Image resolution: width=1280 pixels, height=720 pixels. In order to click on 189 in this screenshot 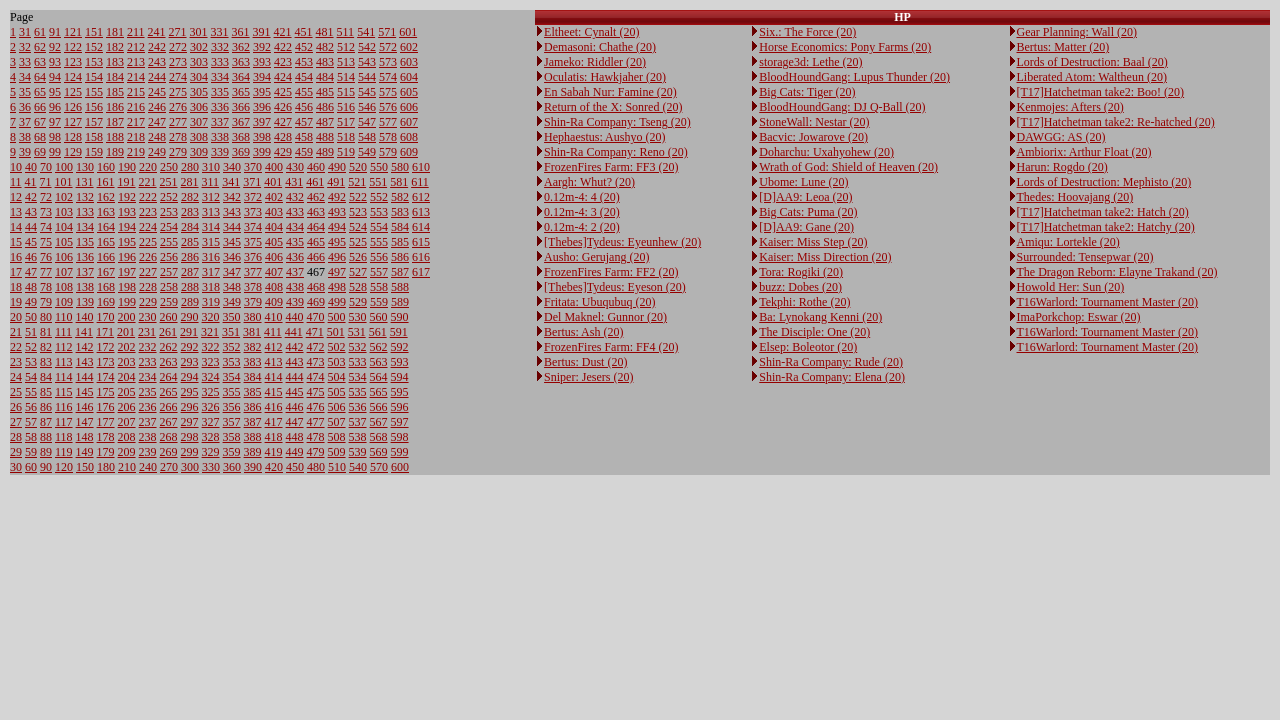, I will do `click(115, 152)`.